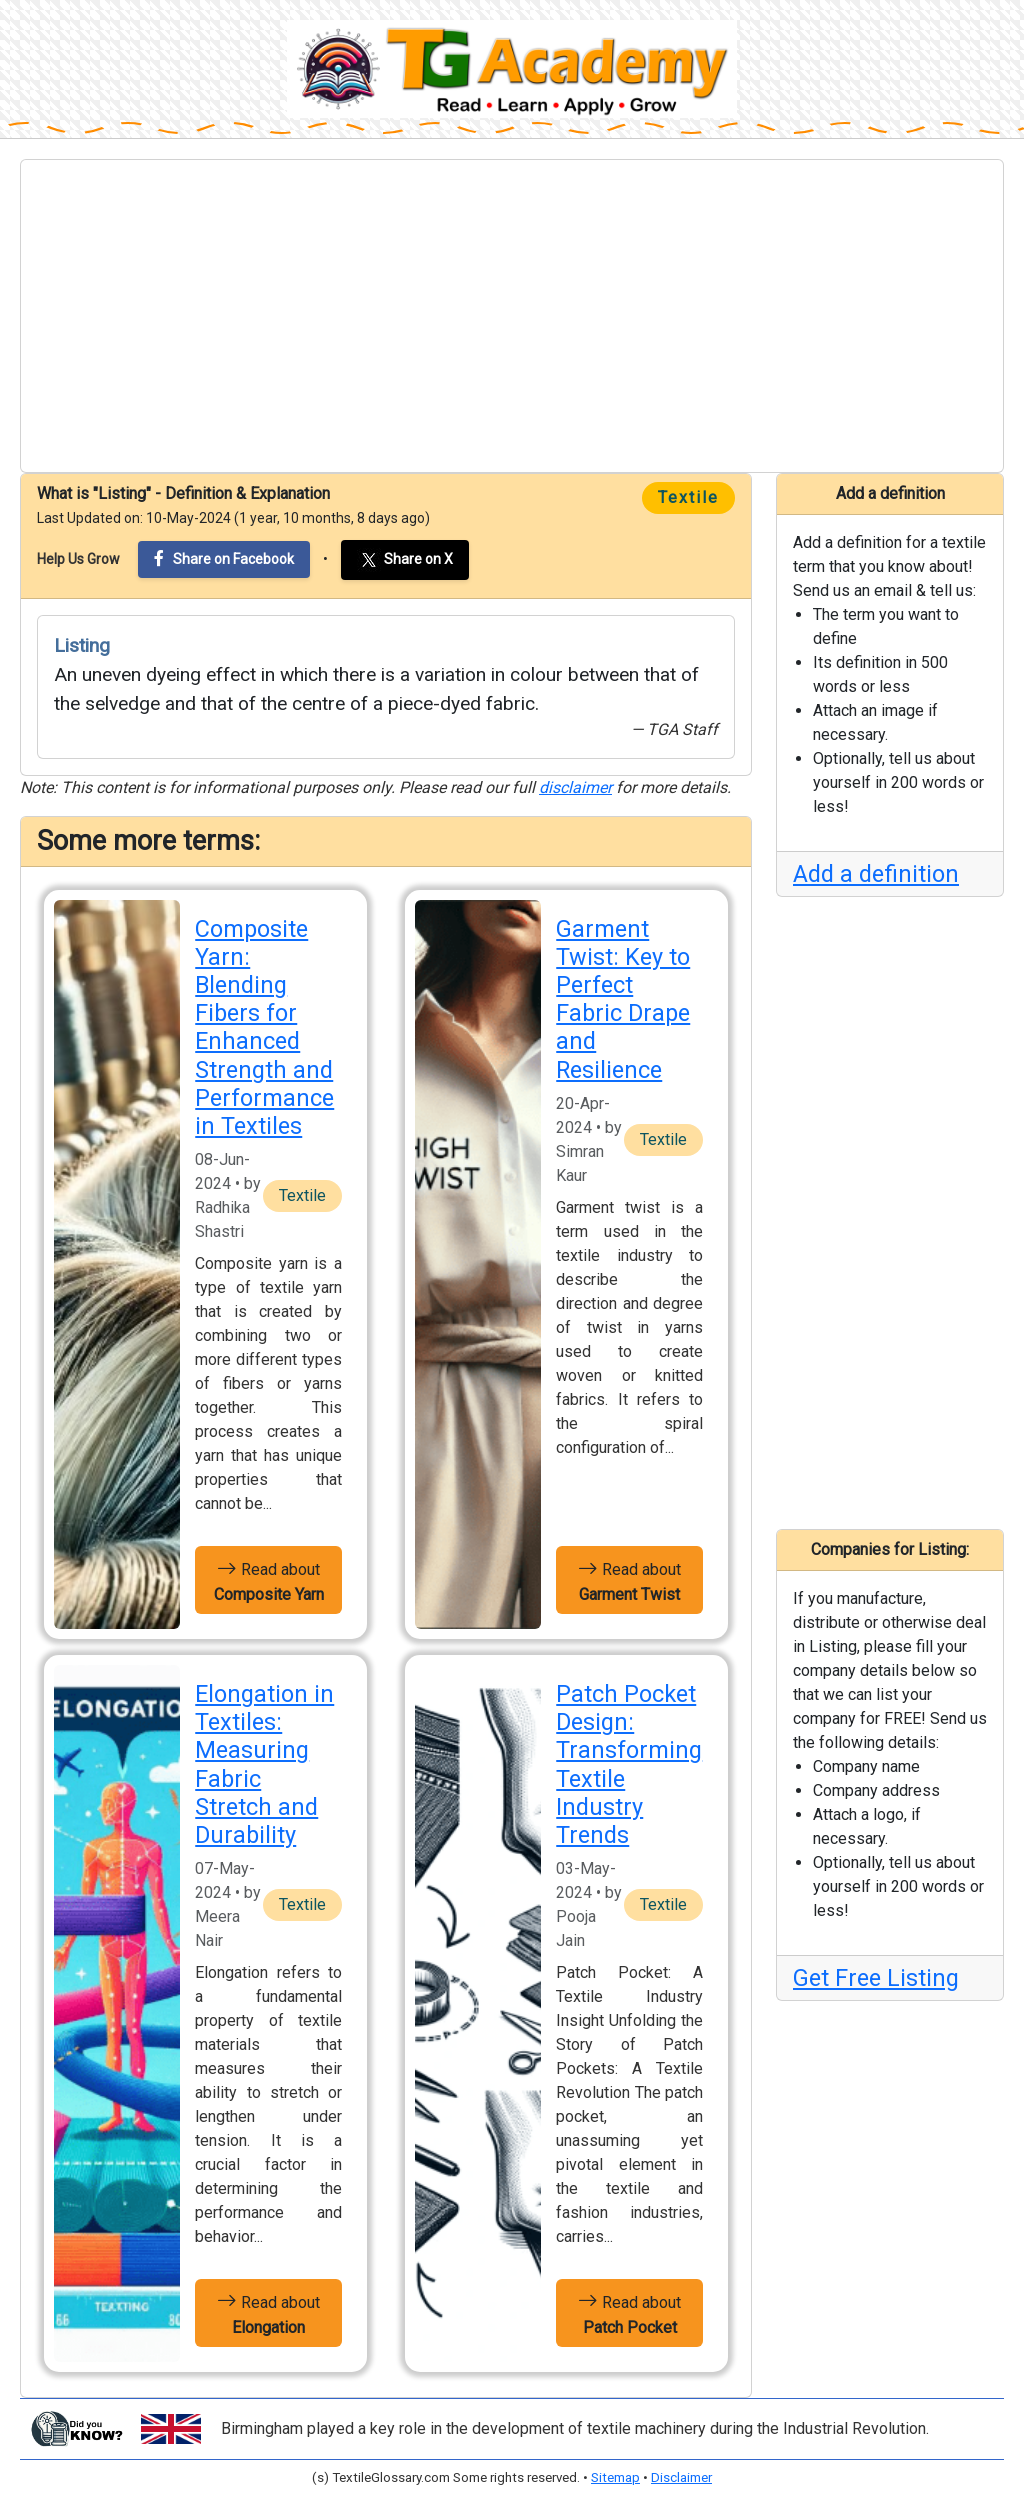  What do you see at coordinates (264, 1027) in the screenshot?
I see `Composite Yarn: Blending Fibers for Enhanced Strength and Performance in Textiles` at bounding box center [264, 1027].